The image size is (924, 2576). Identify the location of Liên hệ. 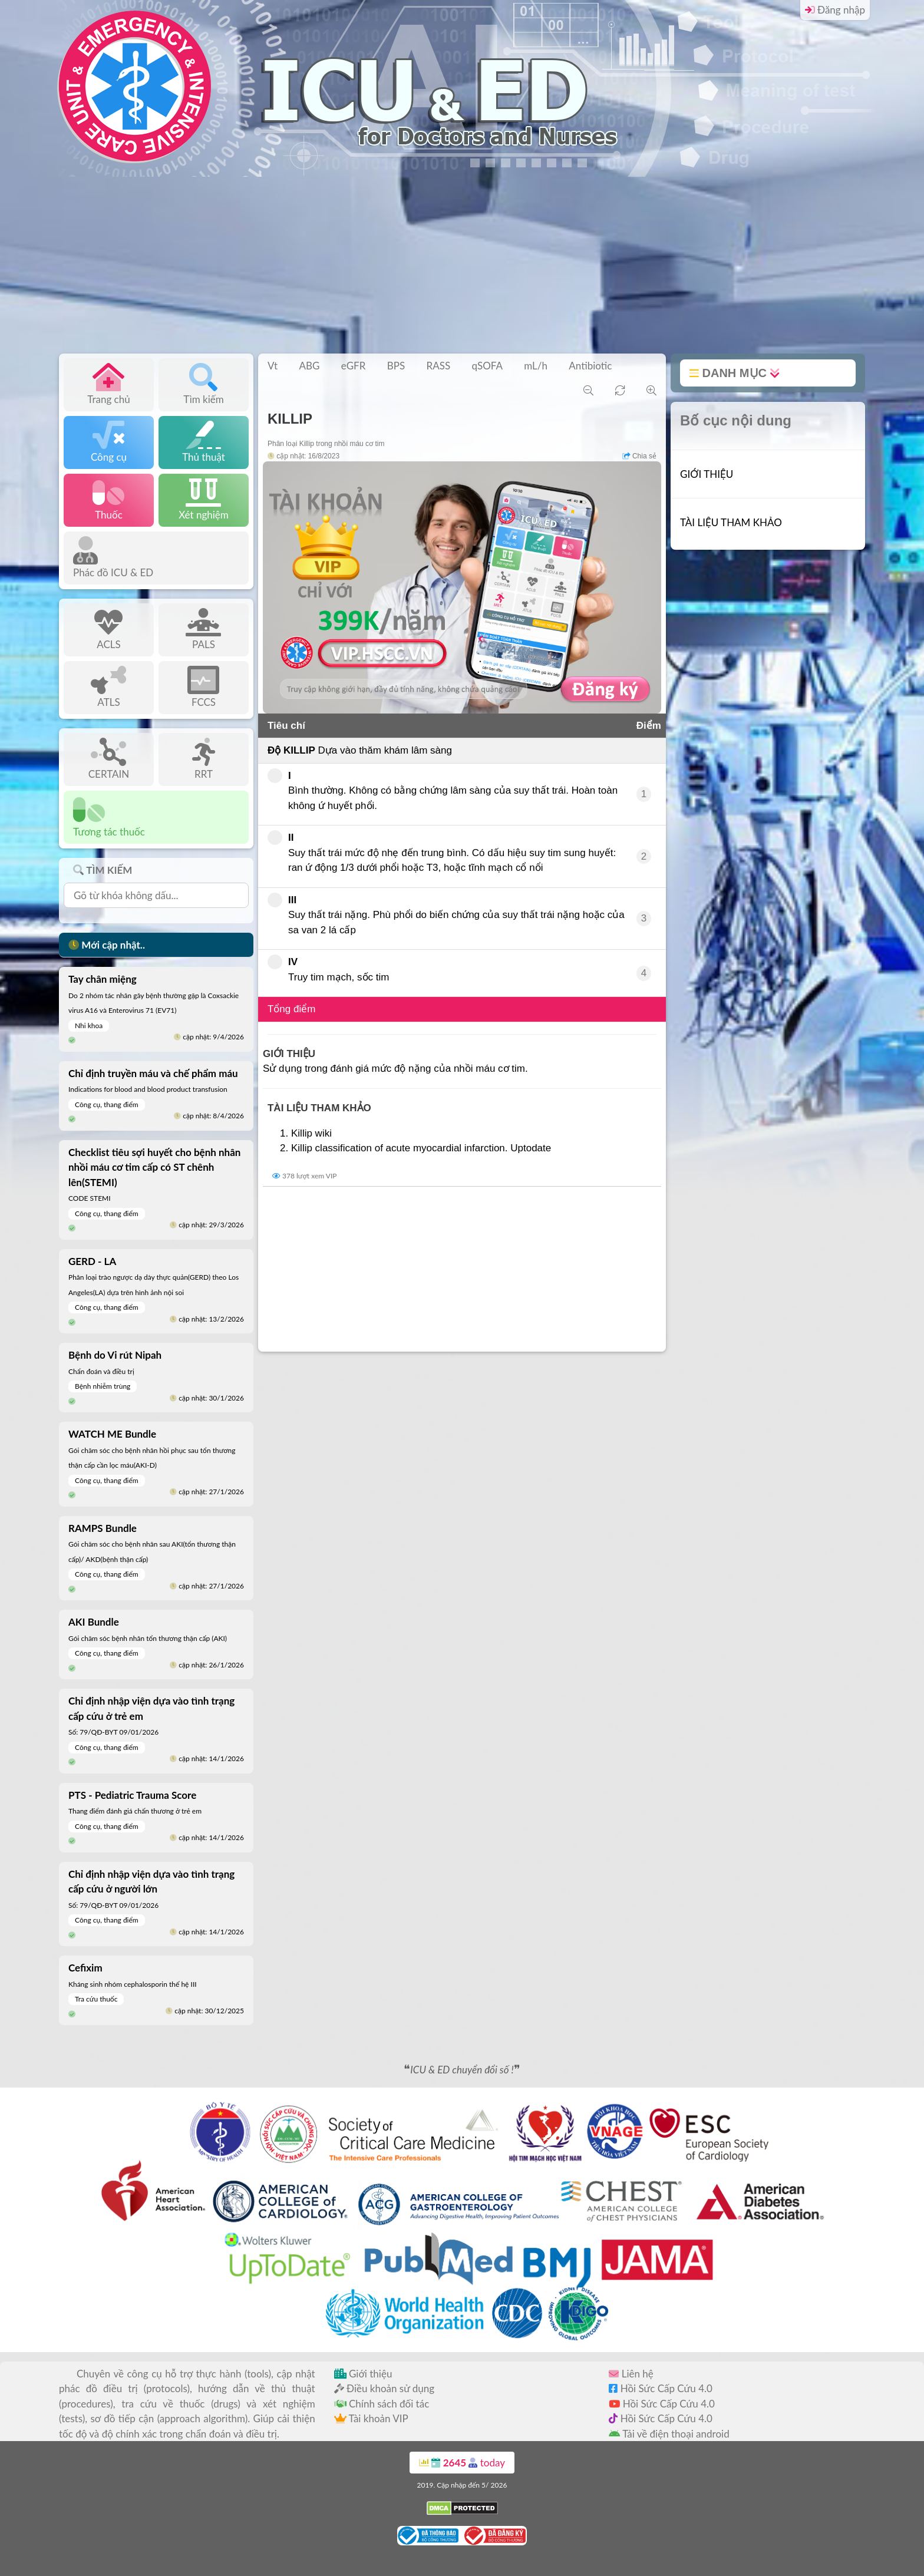
(631, 2373).